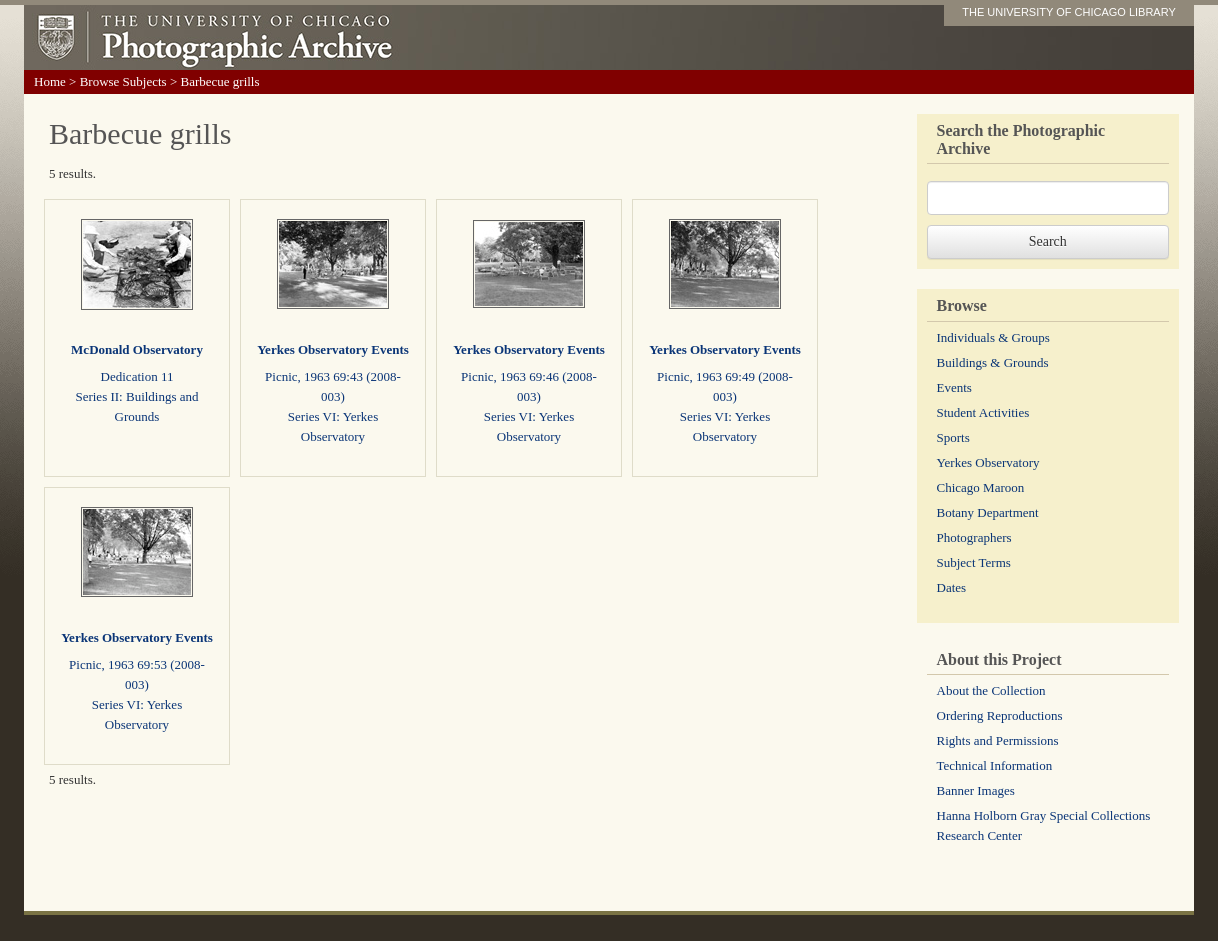  Describe the element at coordinates (974, 537) in the screenshot. I see `Photographers` at that location.